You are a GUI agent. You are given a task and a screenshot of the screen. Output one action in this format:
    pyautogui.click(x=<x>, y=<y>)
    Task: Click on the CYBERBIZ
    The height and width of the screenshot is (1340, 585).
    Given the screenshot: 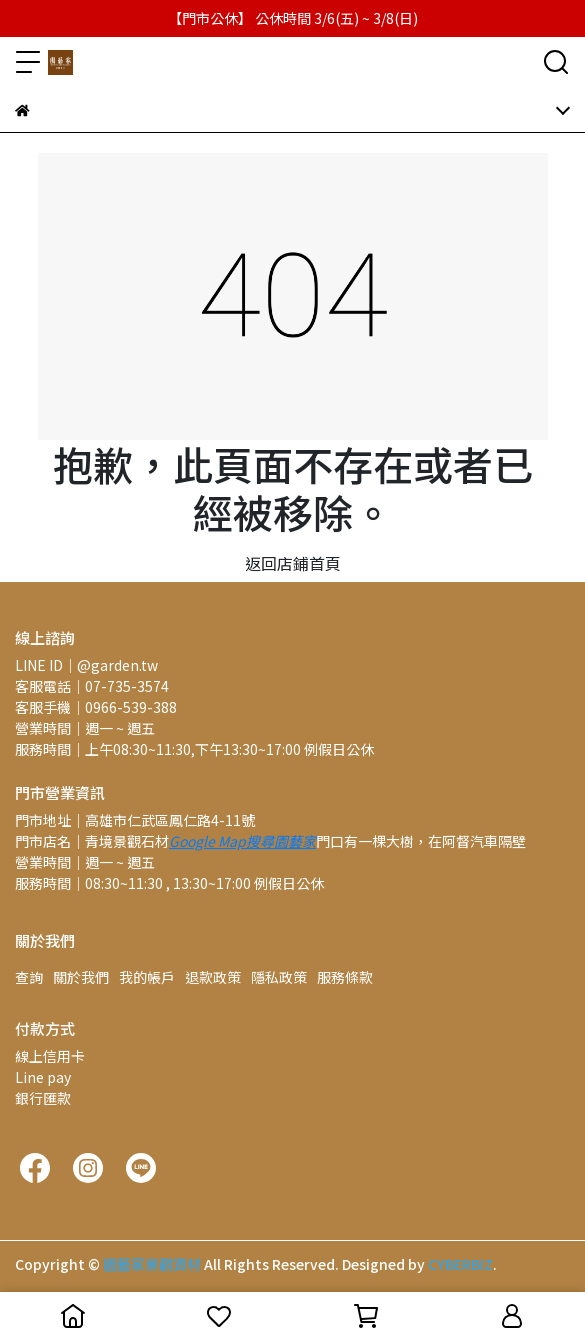 What is the action you would take?
    pyautogui.click(x=460, y=1264)
    